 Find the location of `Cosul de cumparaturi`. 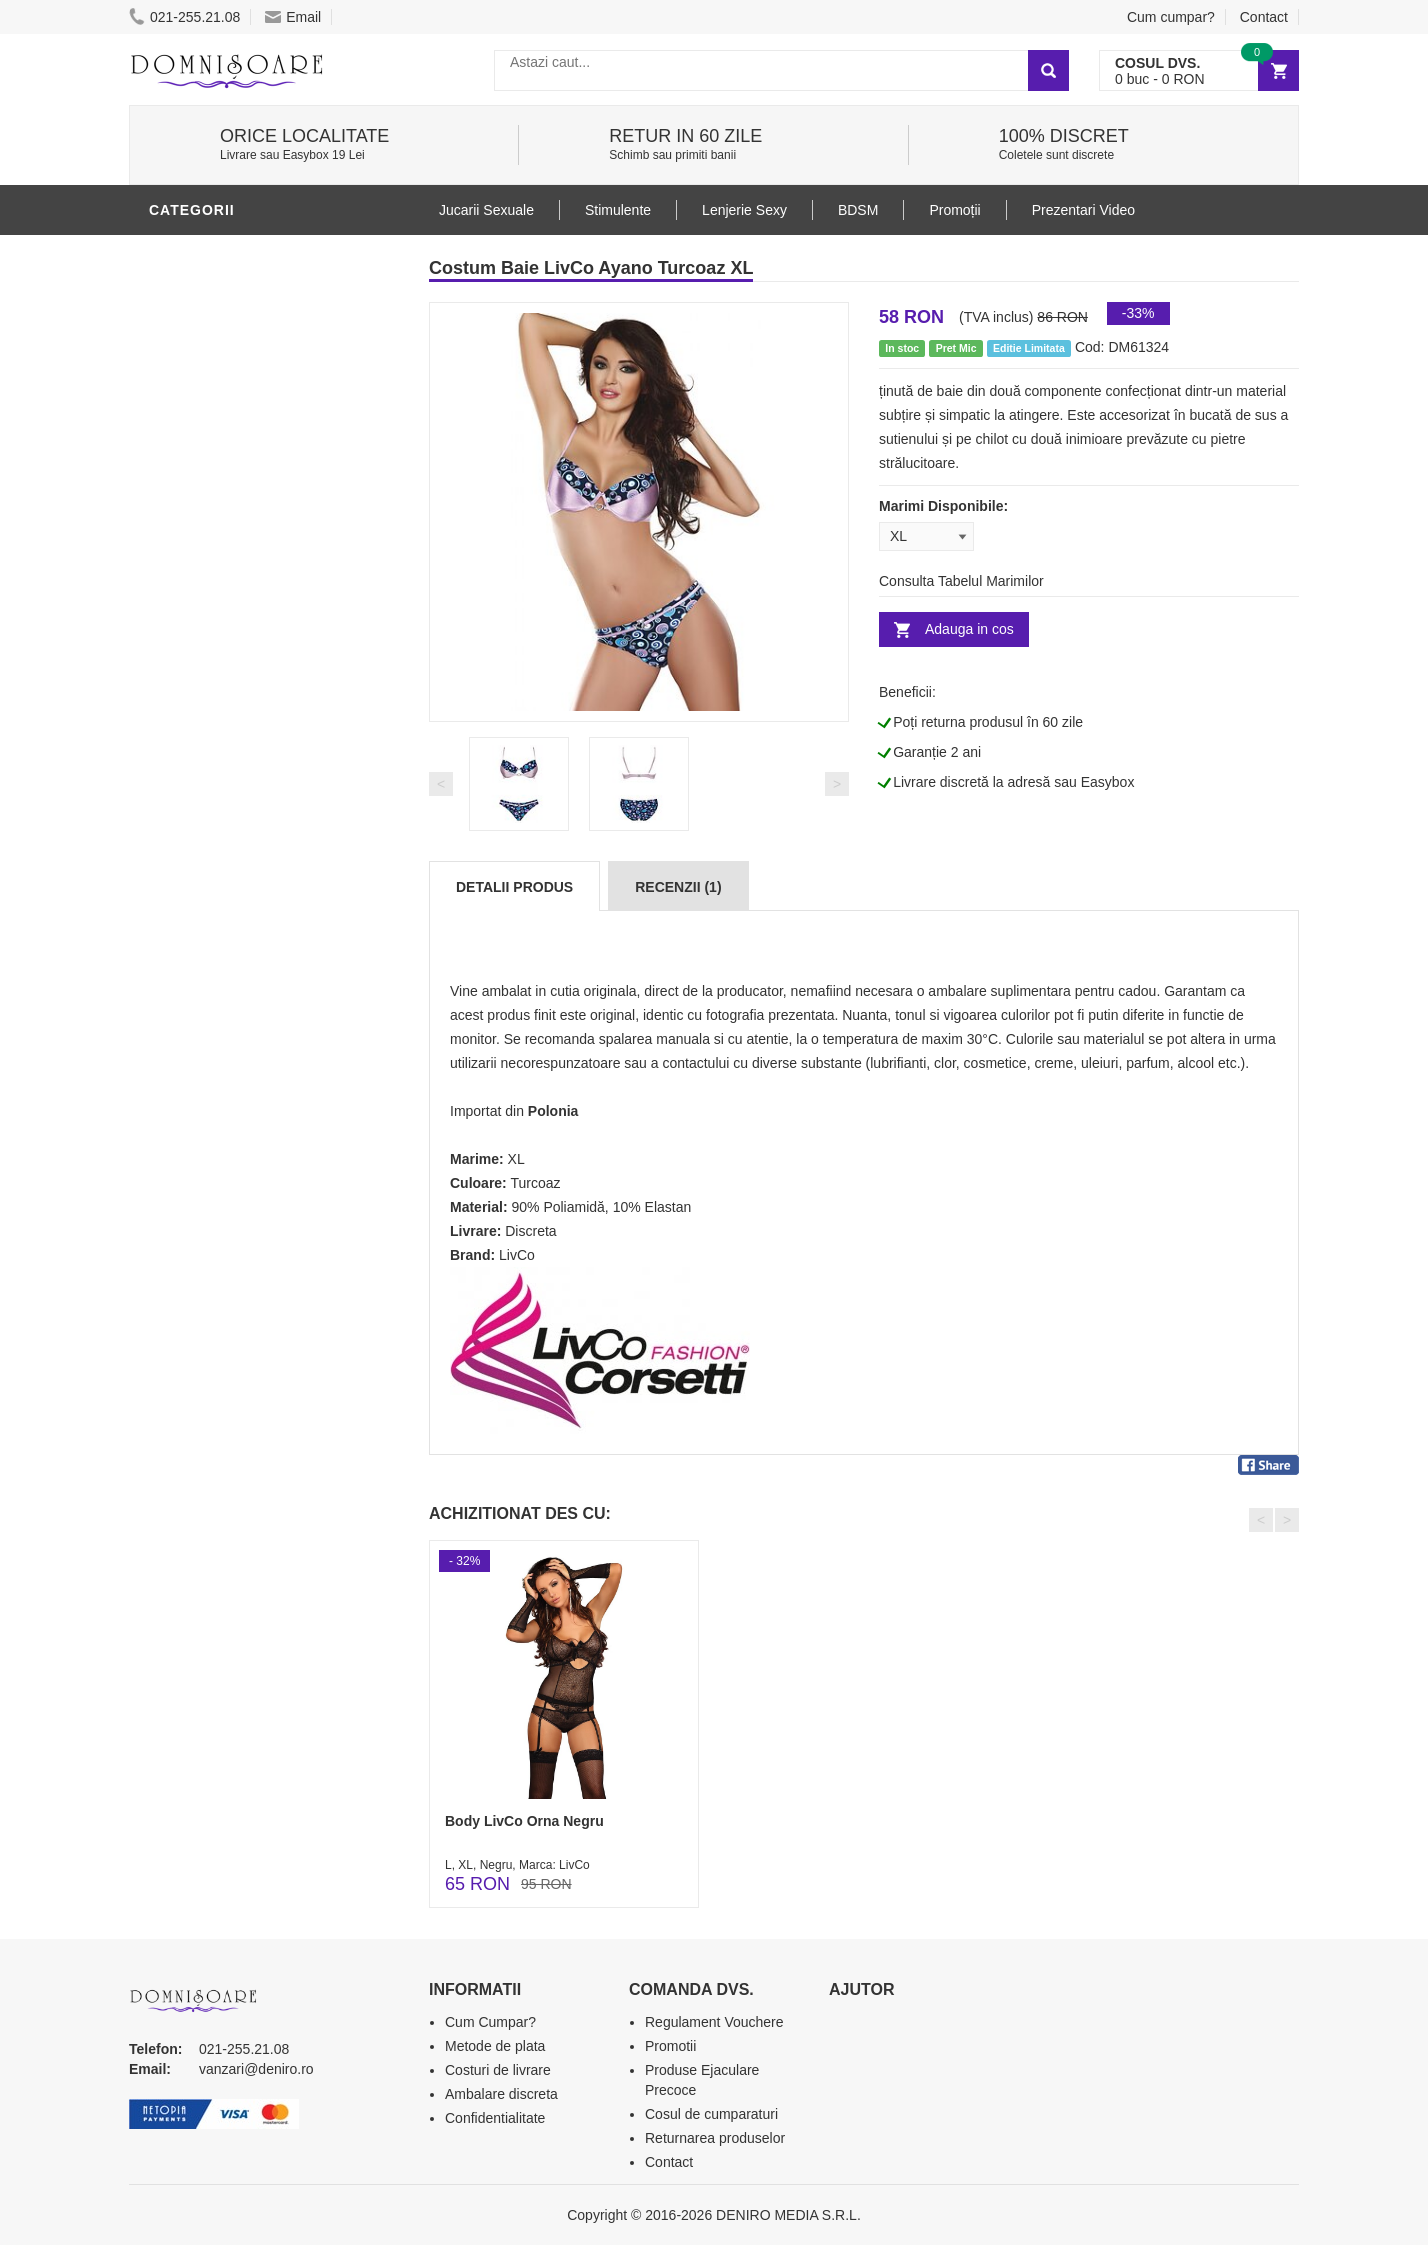

Cosul de cumparaturi is located at coordinates (711, 2114).